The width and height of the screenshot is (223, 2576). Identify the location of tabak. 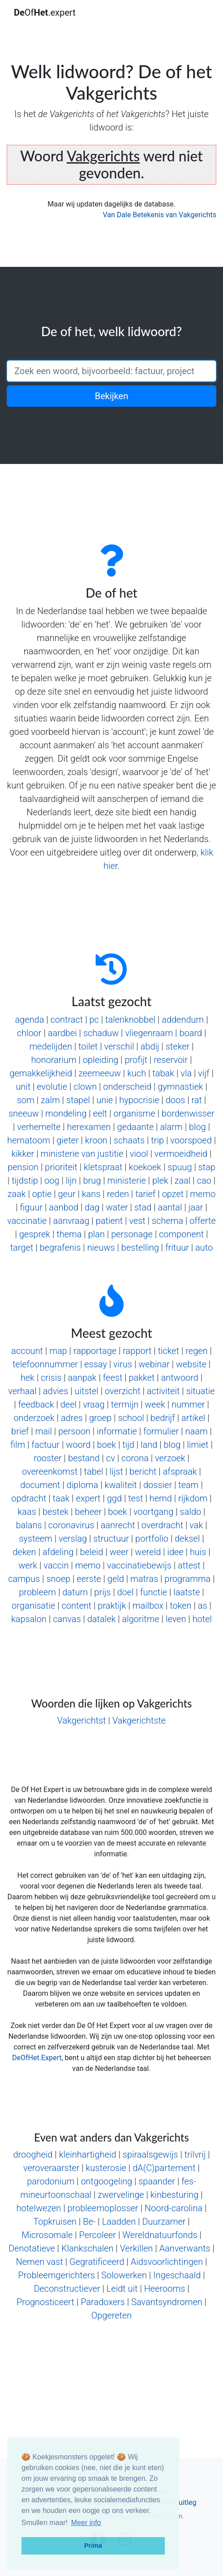
(163, 1073).